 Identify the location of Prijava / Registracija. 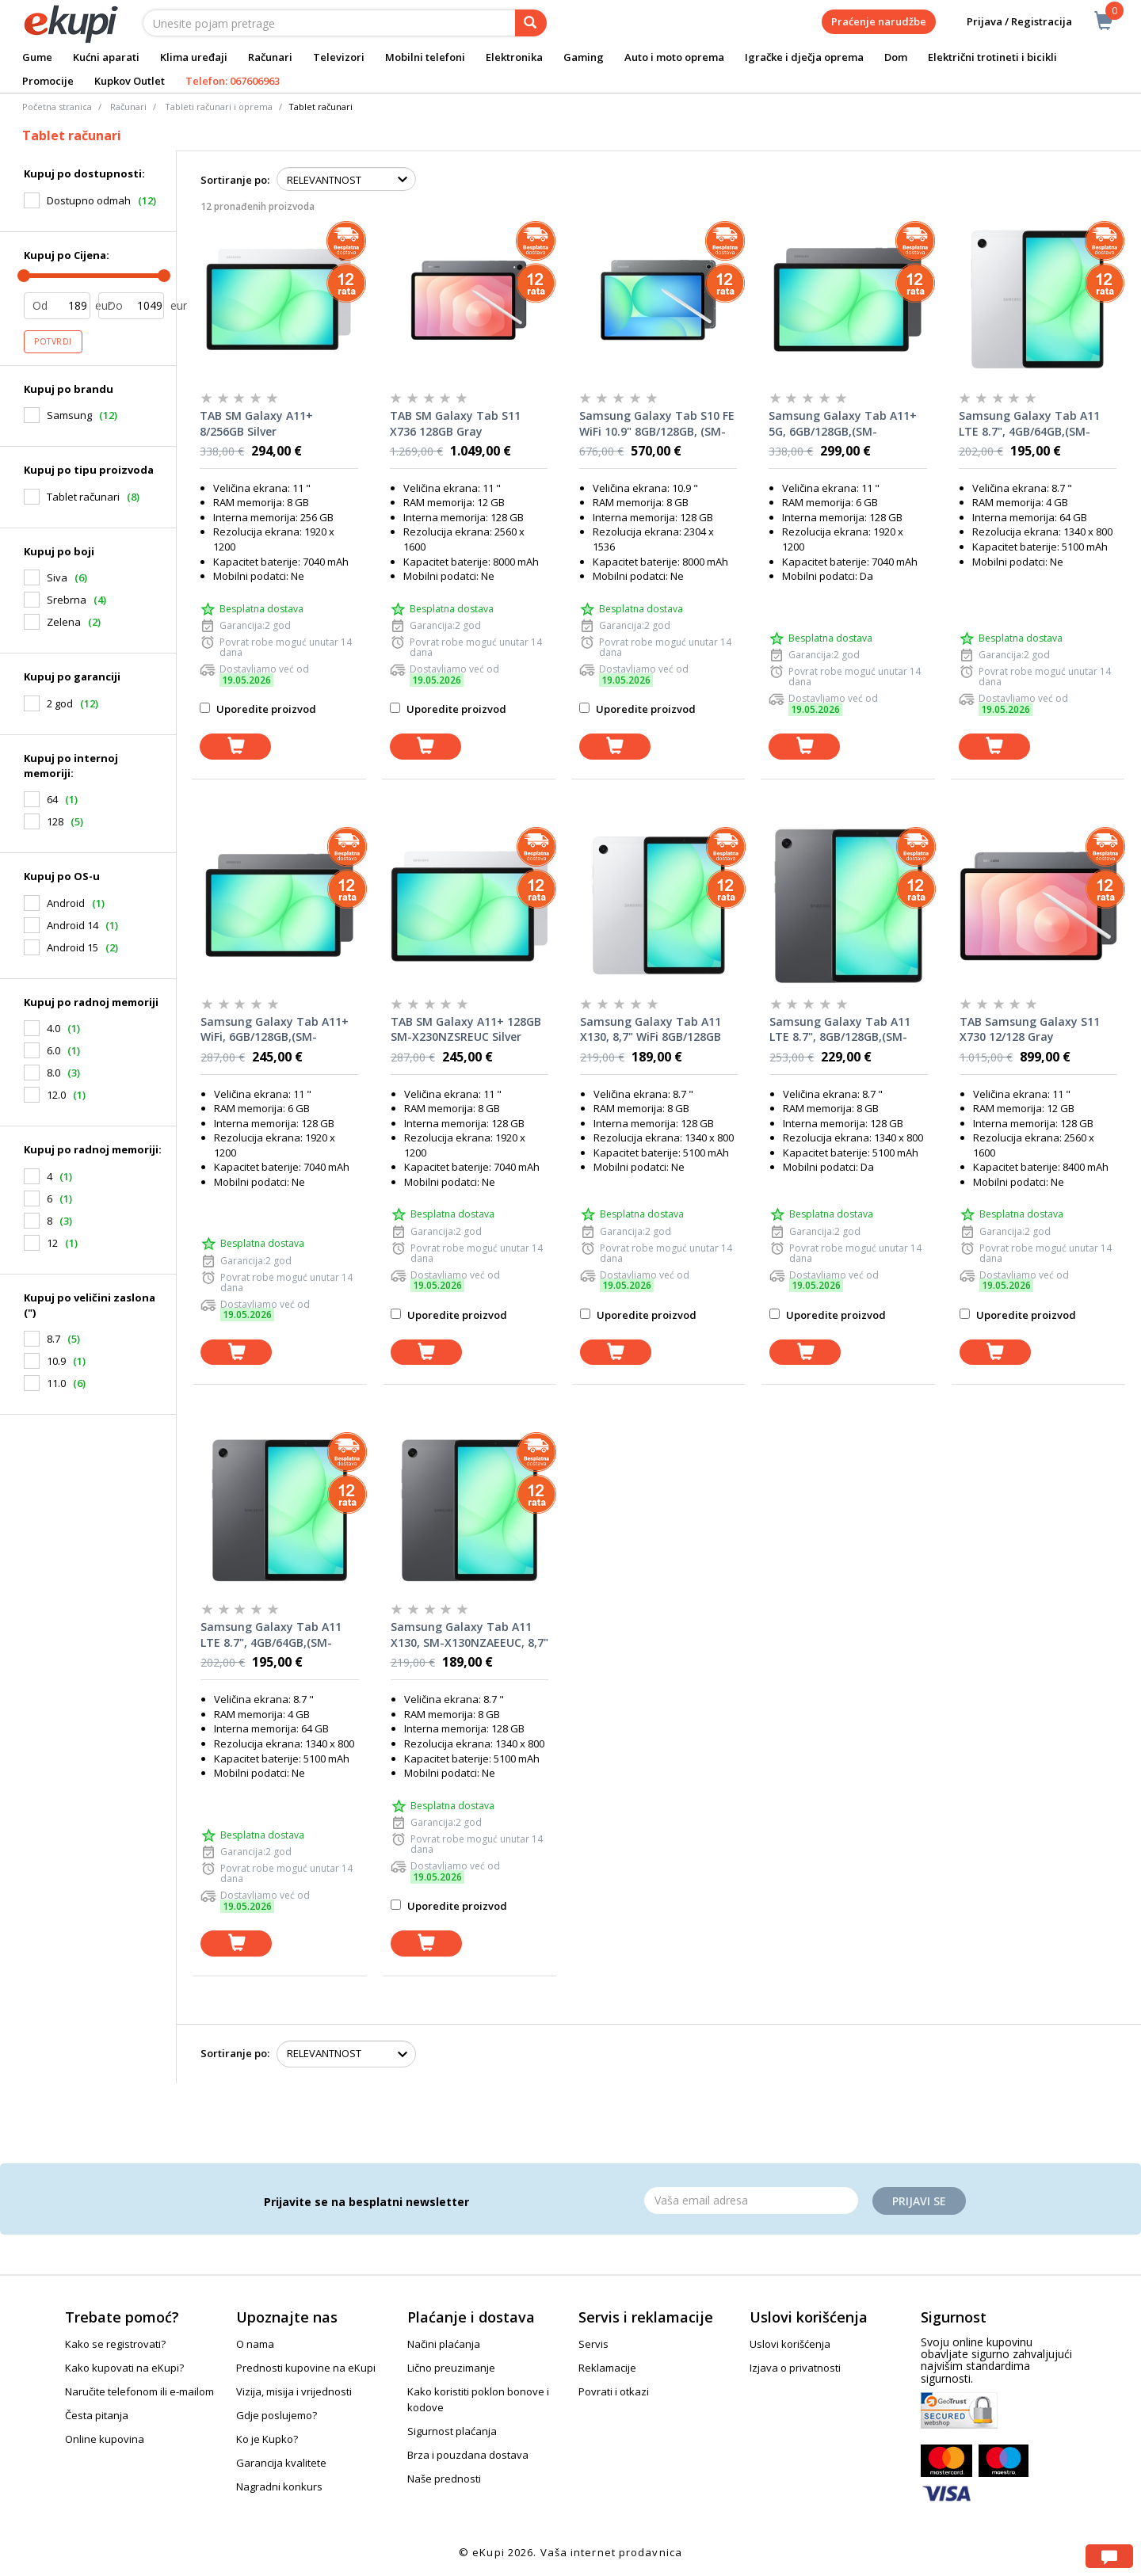
(1008, 21).